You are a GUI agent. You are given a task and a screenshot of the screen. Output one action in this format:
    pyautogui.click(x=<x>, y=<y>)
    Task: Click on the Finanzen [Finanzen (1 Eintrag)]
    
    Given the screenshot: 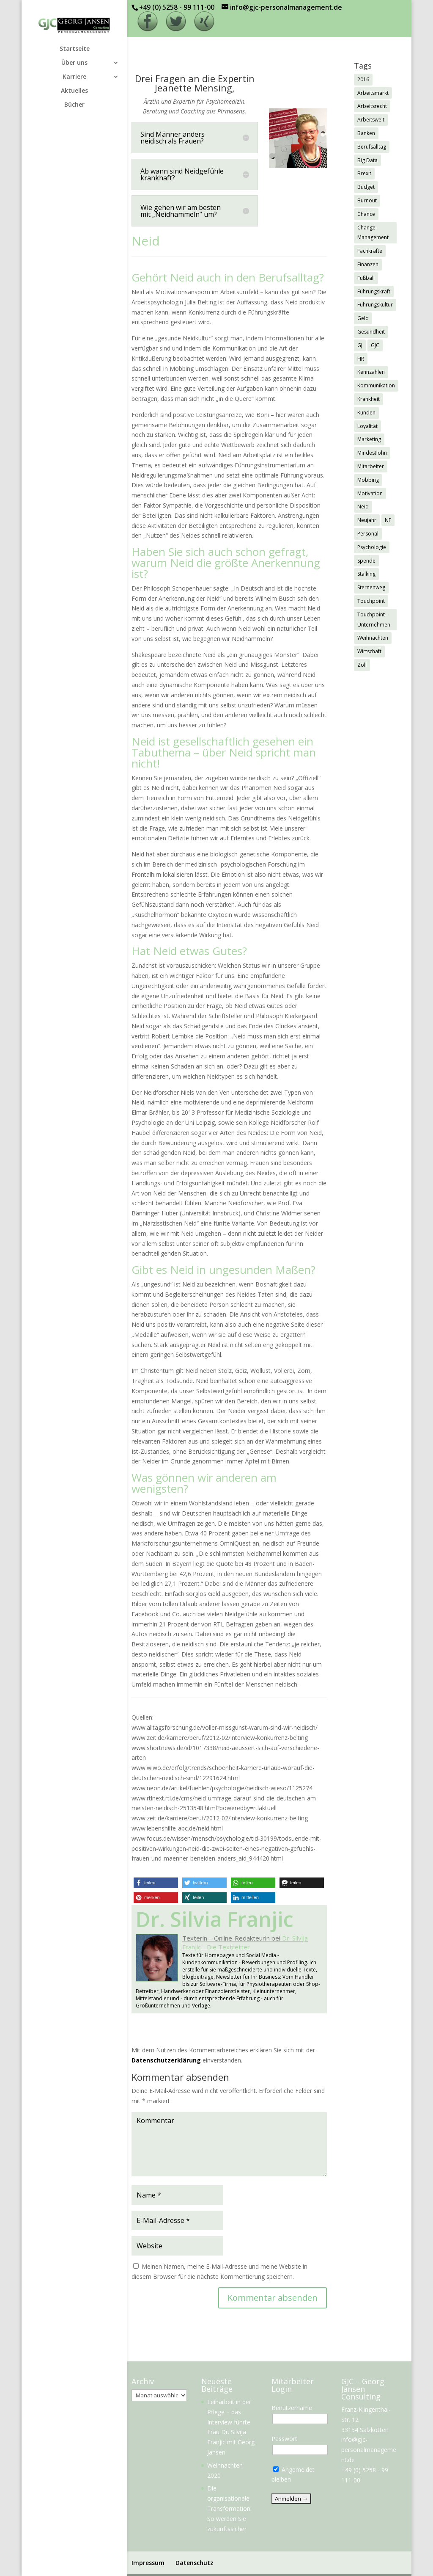 What is the action you would take?
    pyautogui.click(x=367, y=264)
    